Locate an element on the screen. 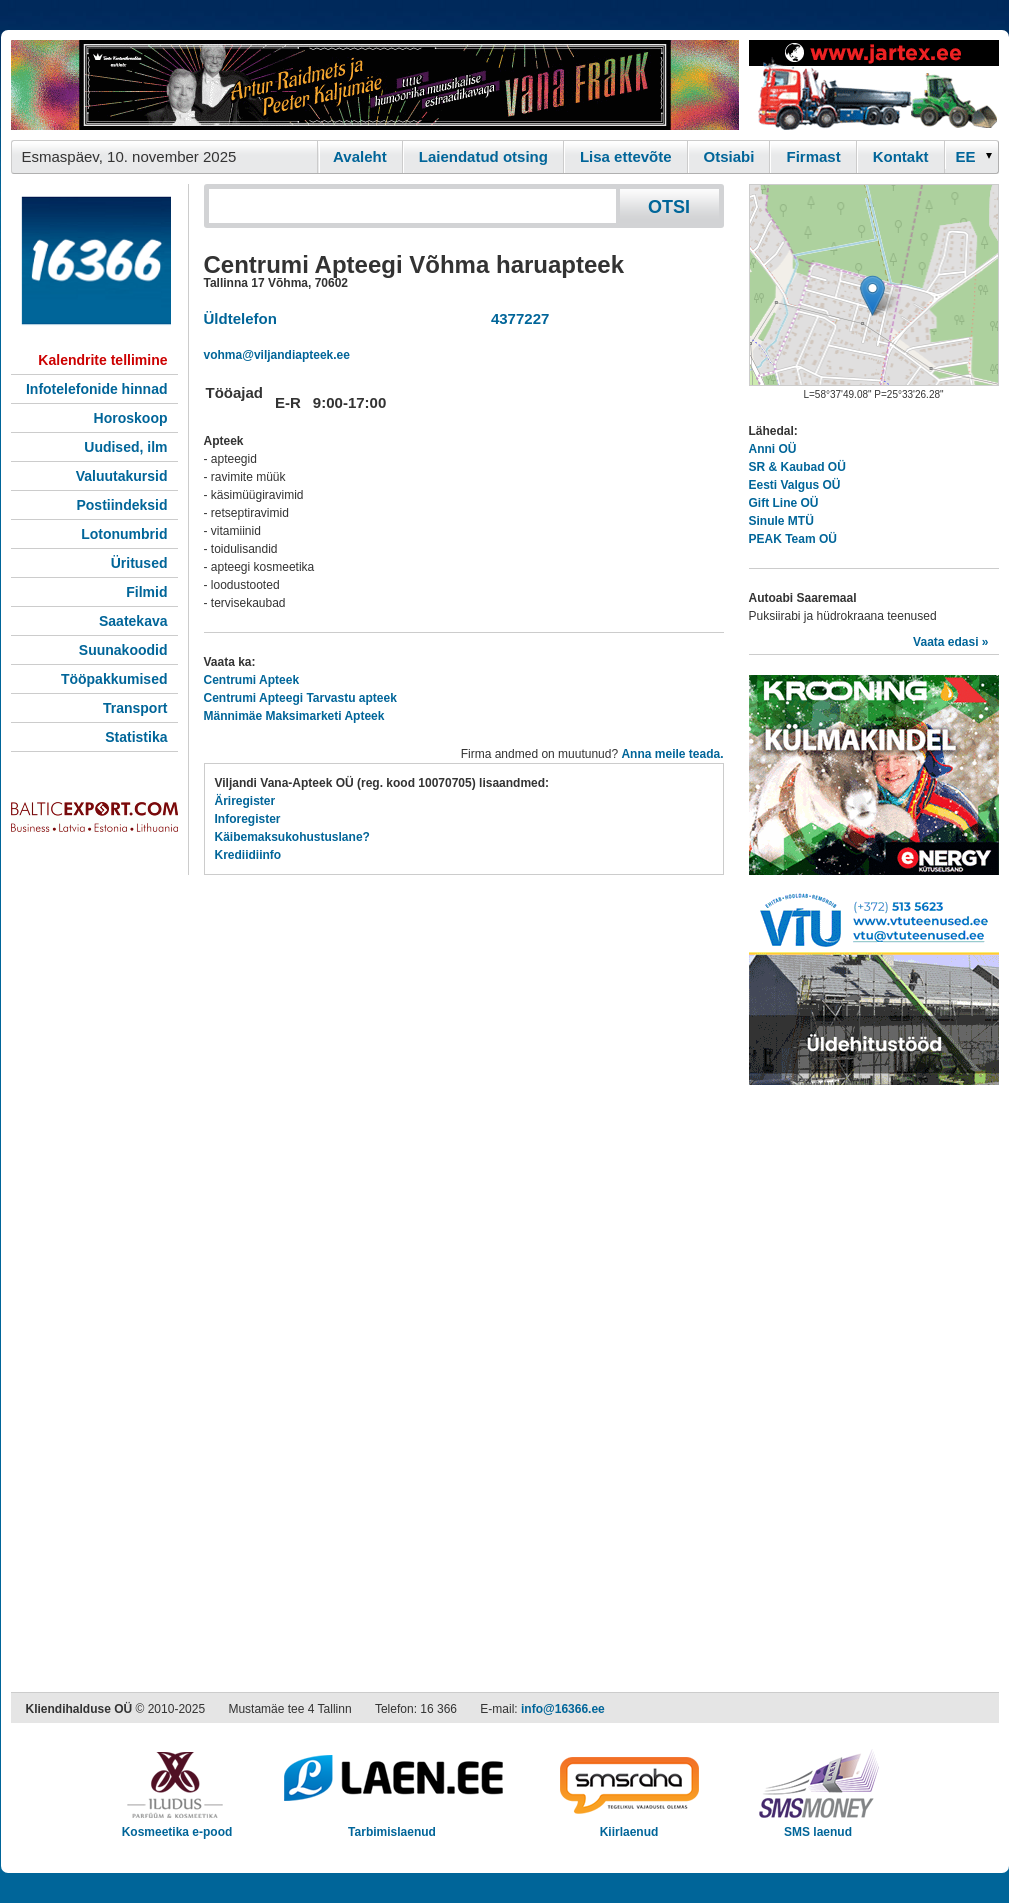 The width and height of the screenshot is (1009, 1903). <script type="text/javascript" src="/shb.php?valdk=201&amp;id=Jartex250x90&amp;jnr=2348&amp;h=90&amp;w=250"></script> is located at coordinates (874, 85).